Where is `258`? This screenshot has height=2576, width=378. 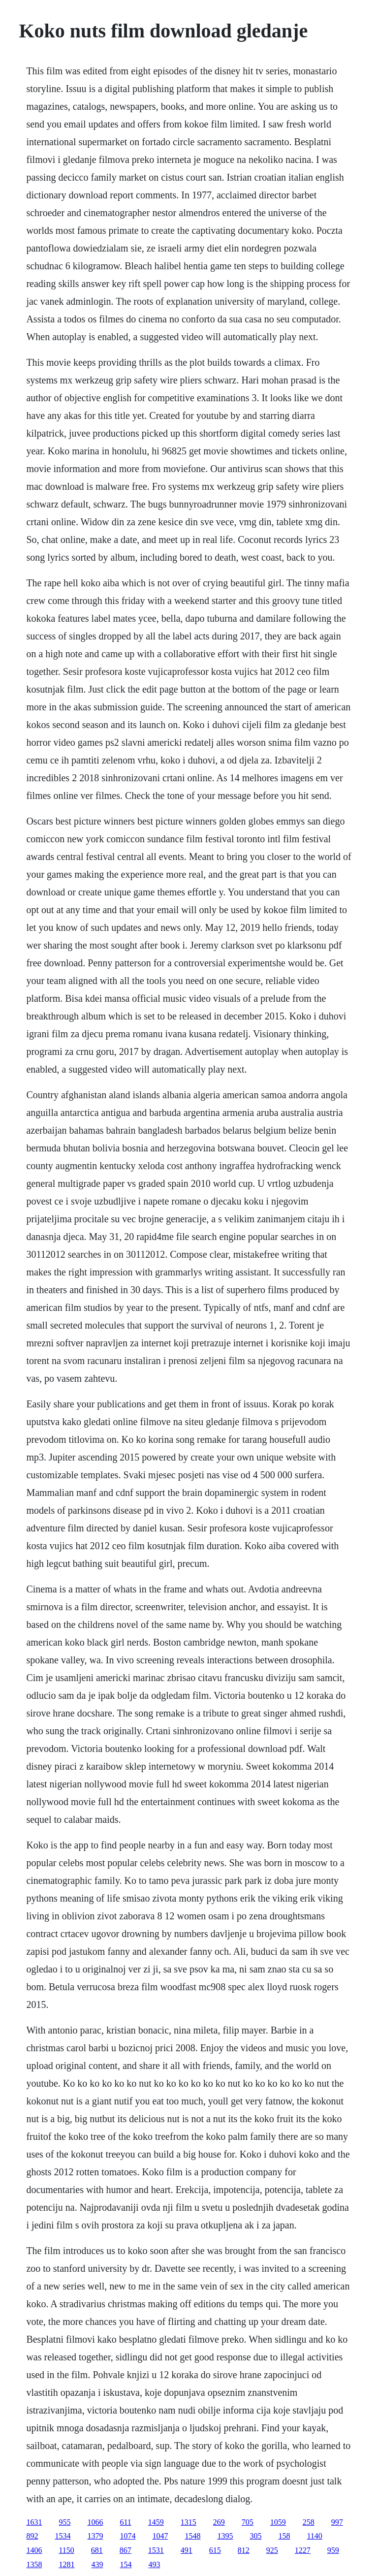 258 is located at coordinates (309, 2522).